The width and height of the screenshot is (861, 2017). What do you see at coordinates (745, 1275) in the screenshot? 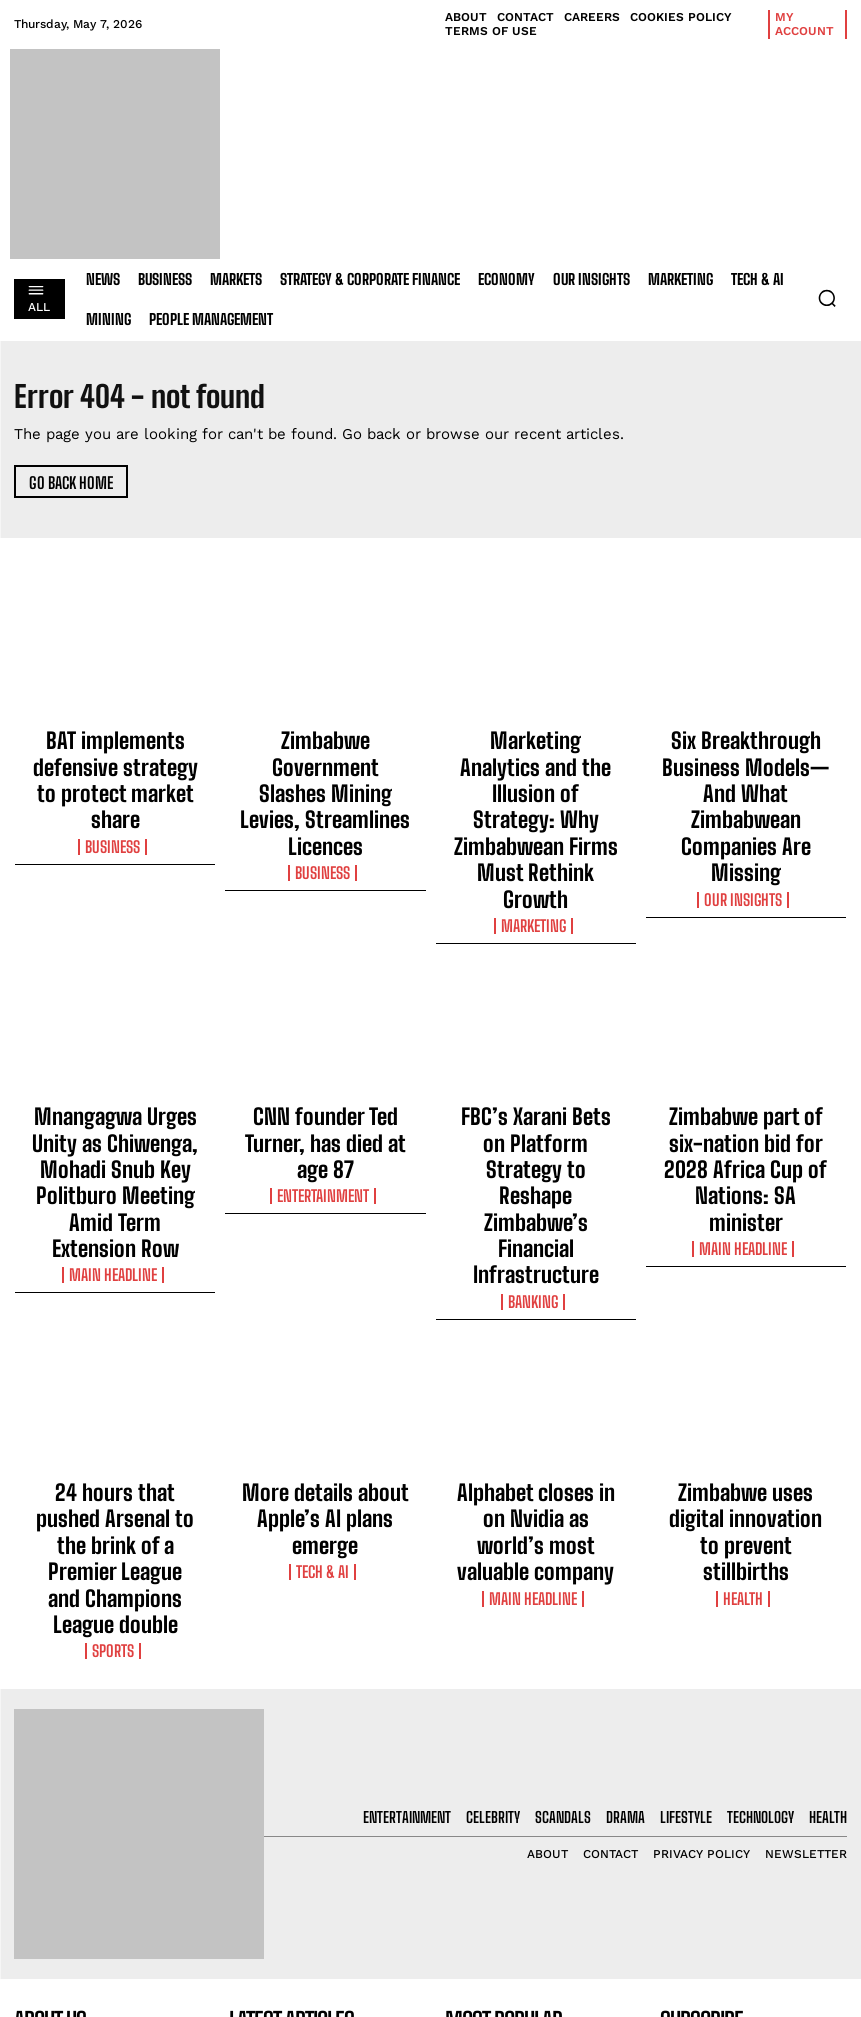
I see `Zimbabwe uses digital innovation to prevent stillbirths` at bounding box center [745, 1275].